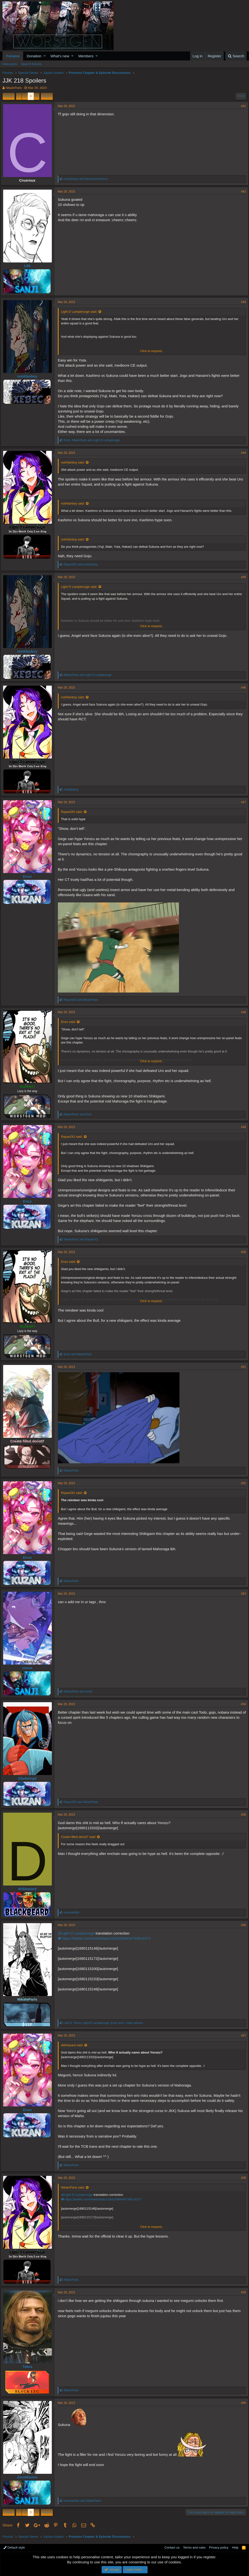  I want to click on NikaInParis, so click(14, 88).